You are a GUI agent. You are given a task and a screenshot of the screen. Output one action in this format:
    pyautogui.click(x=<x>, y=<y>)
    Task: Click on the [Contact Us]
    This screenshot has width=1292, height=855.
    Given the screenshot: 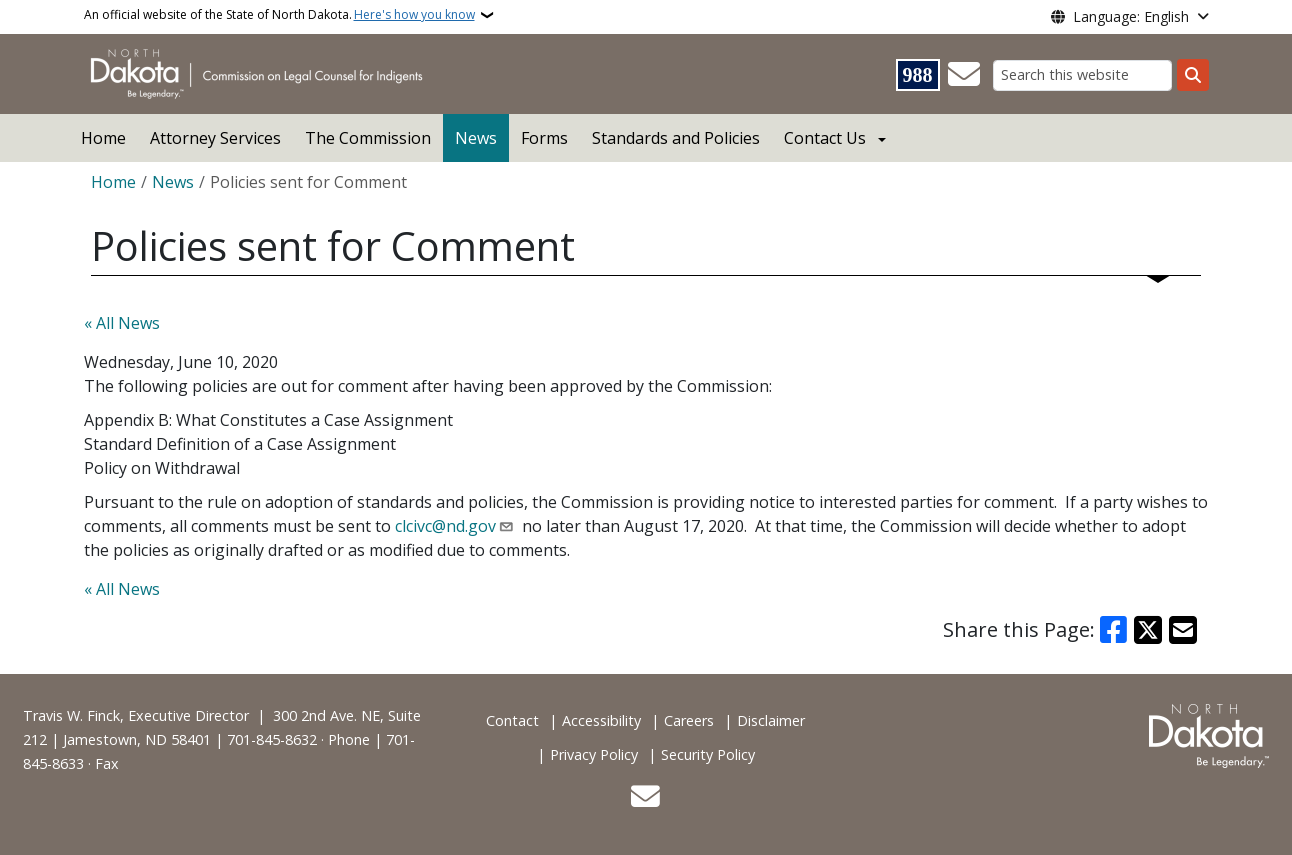 What is the action you would take?
    pyautogui.click(x=964, y=75)
    